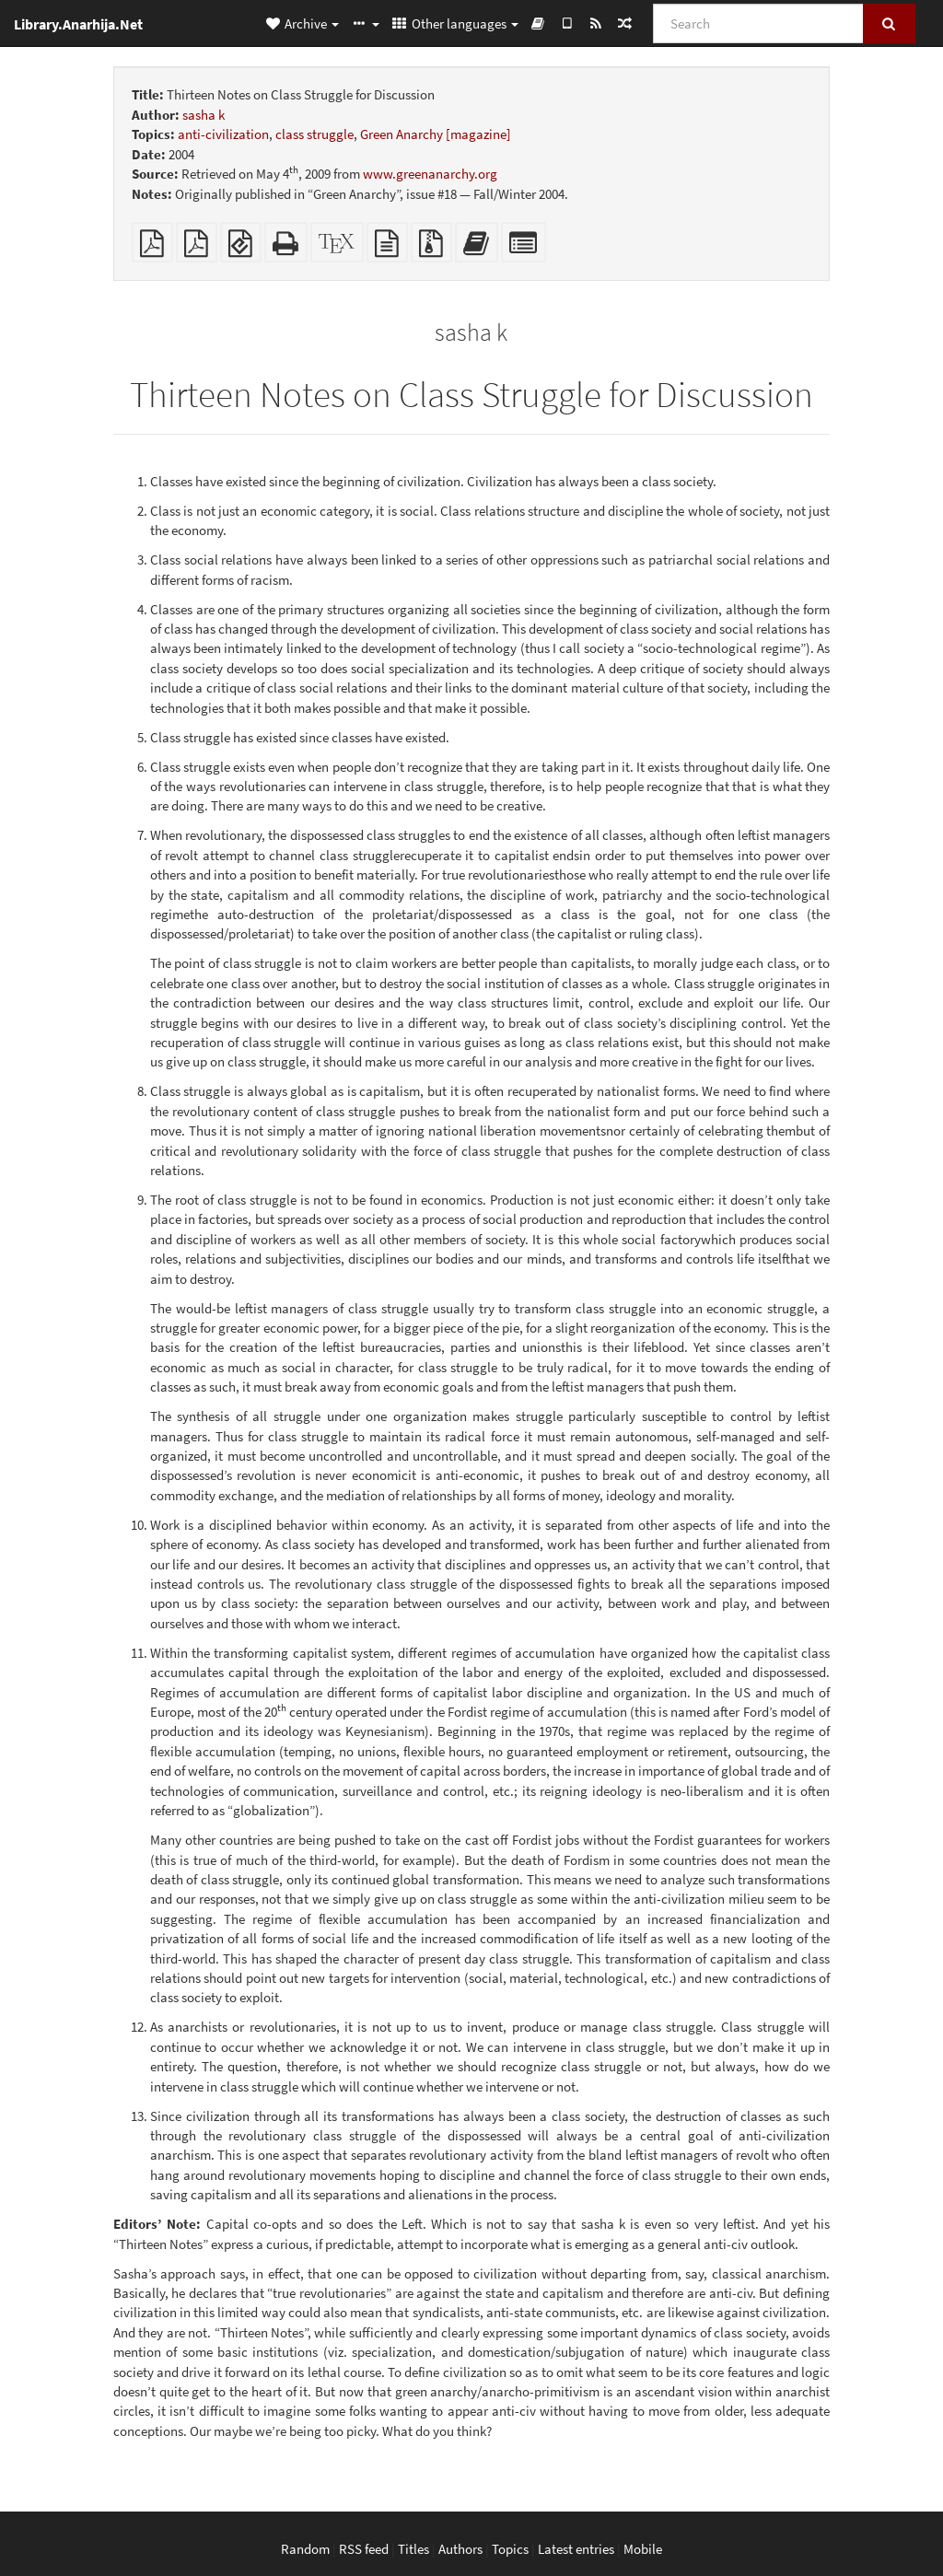  What do you see at coordinates (305, 2549) in the screenshot?
I see `Random` at bounding box center [305, 2549].